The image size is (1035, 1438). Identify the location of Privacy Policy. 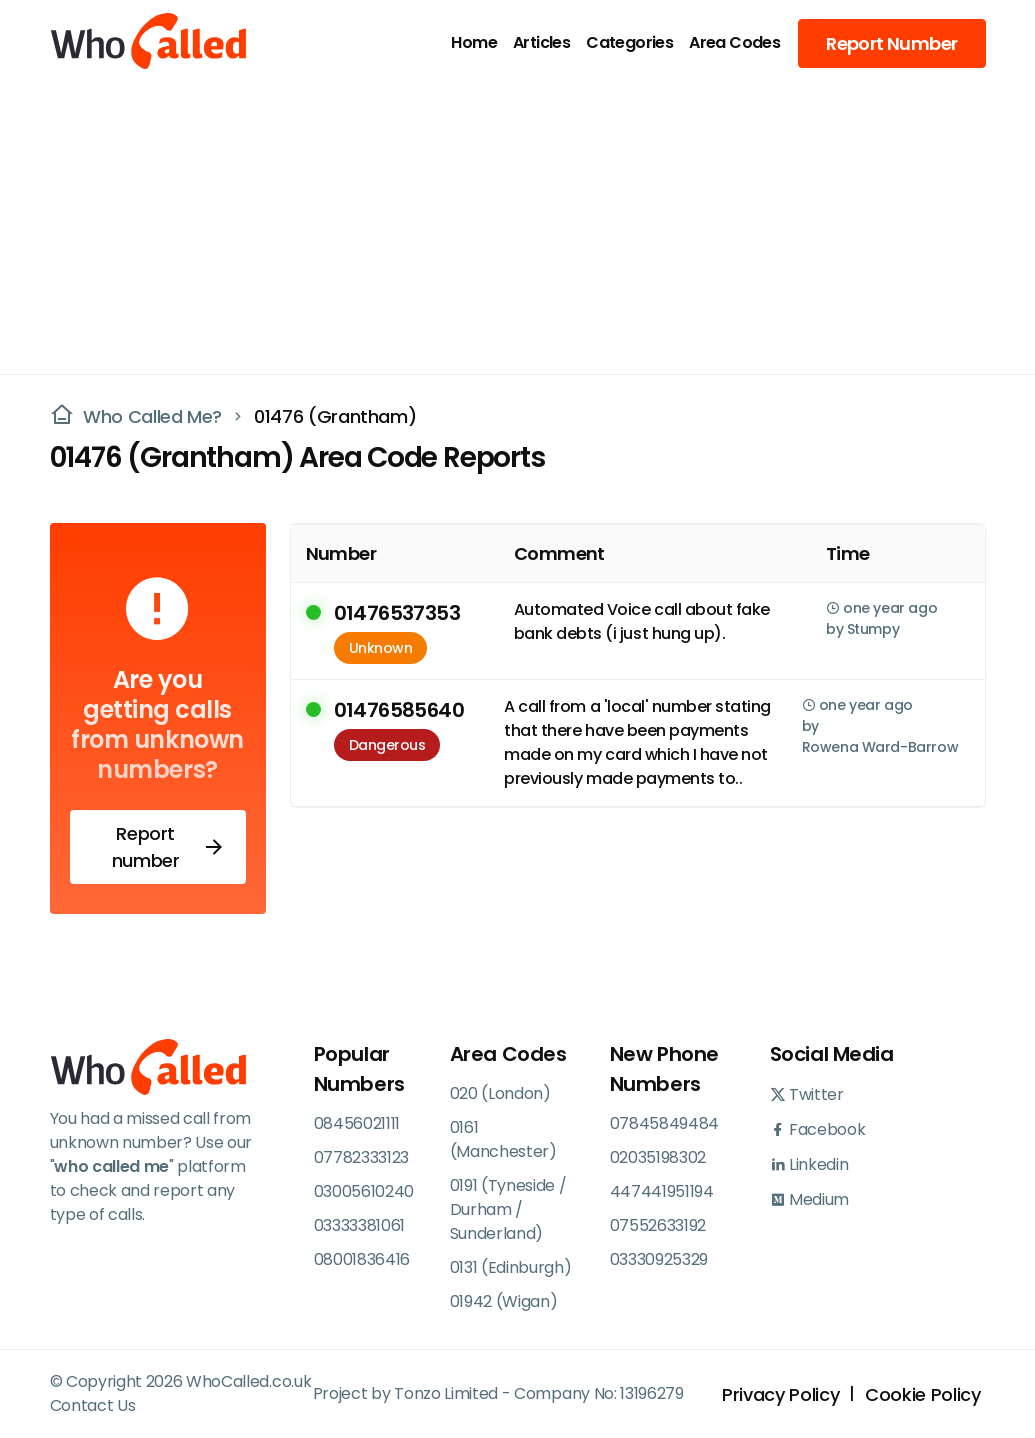
(780, 1394).